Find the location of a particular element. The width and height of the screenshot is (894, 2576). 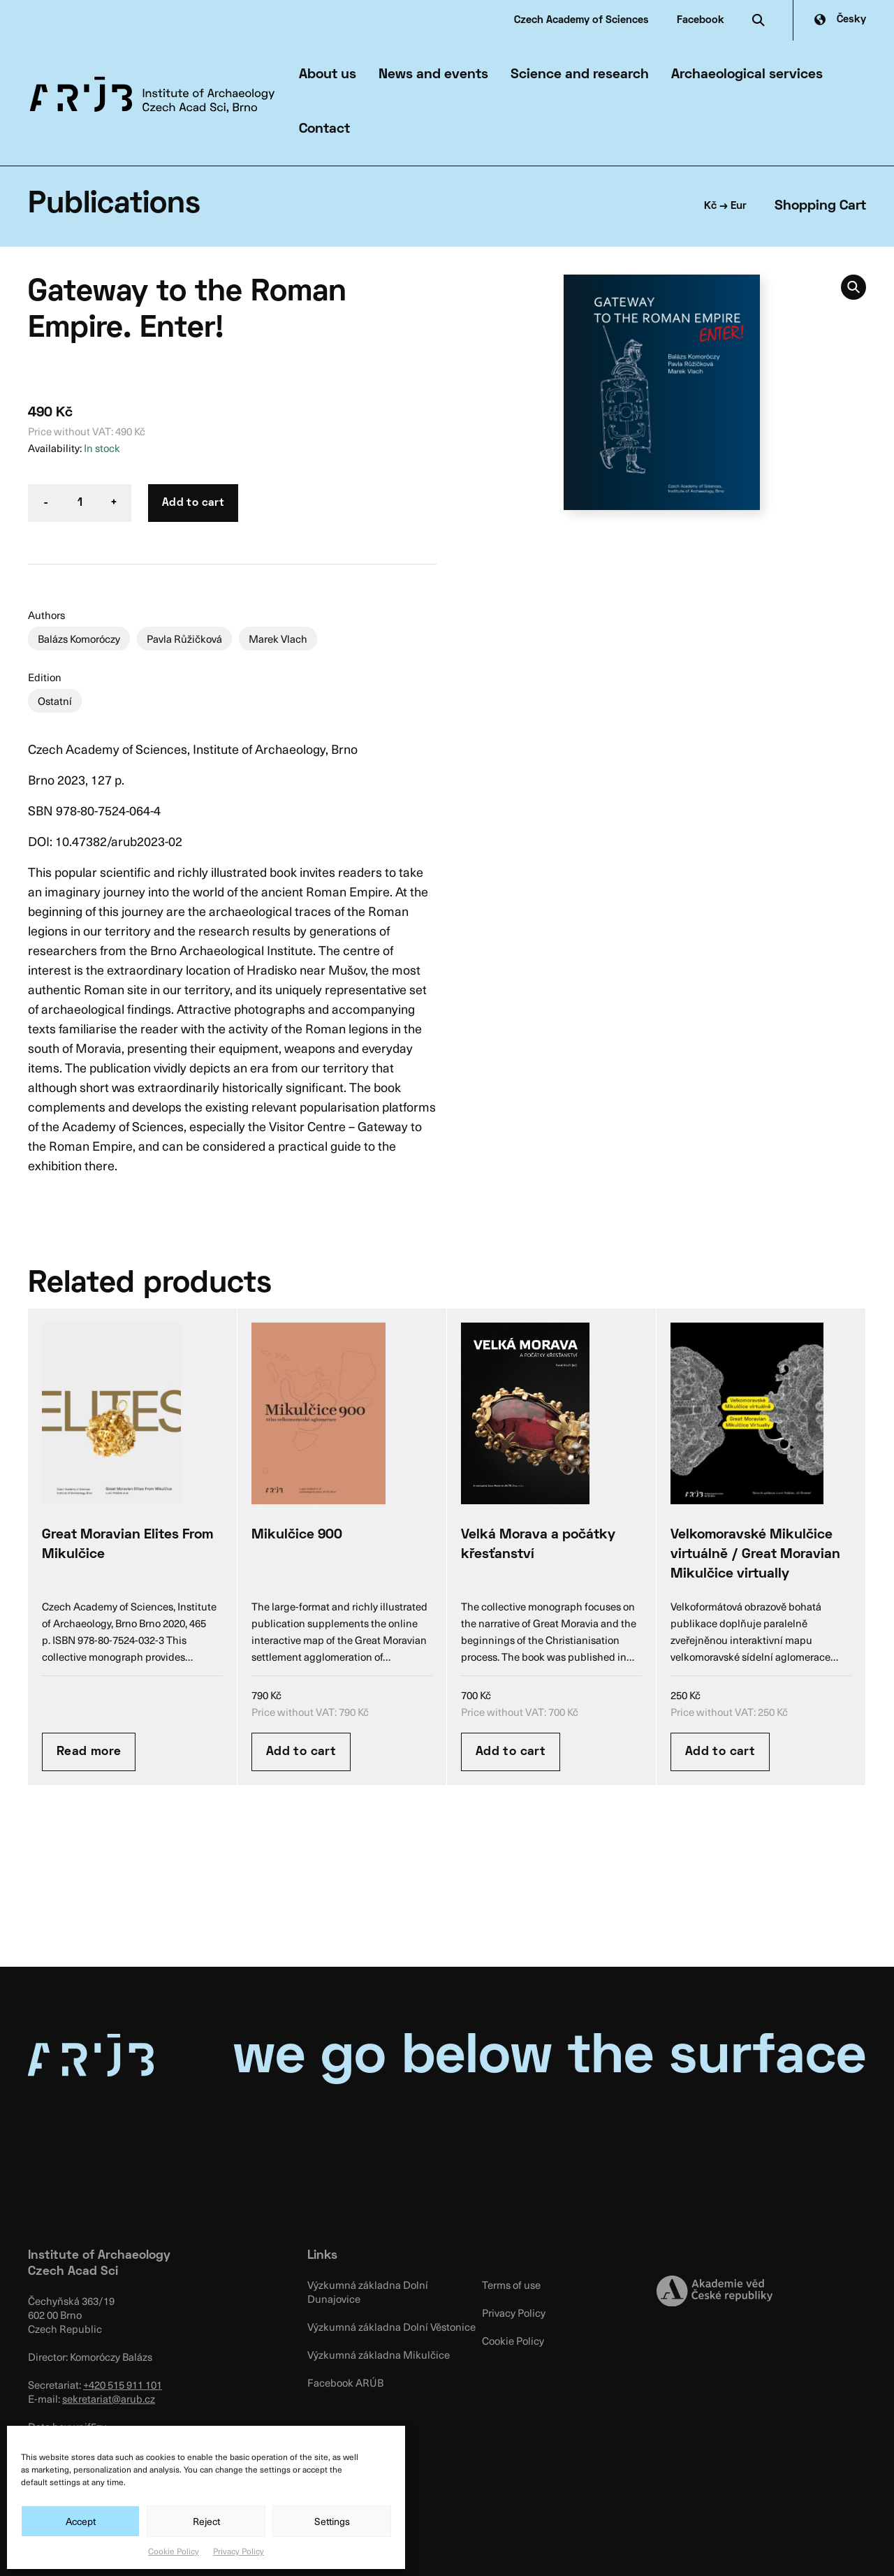

Privacy Policy is located at coordinates (238, 2551).